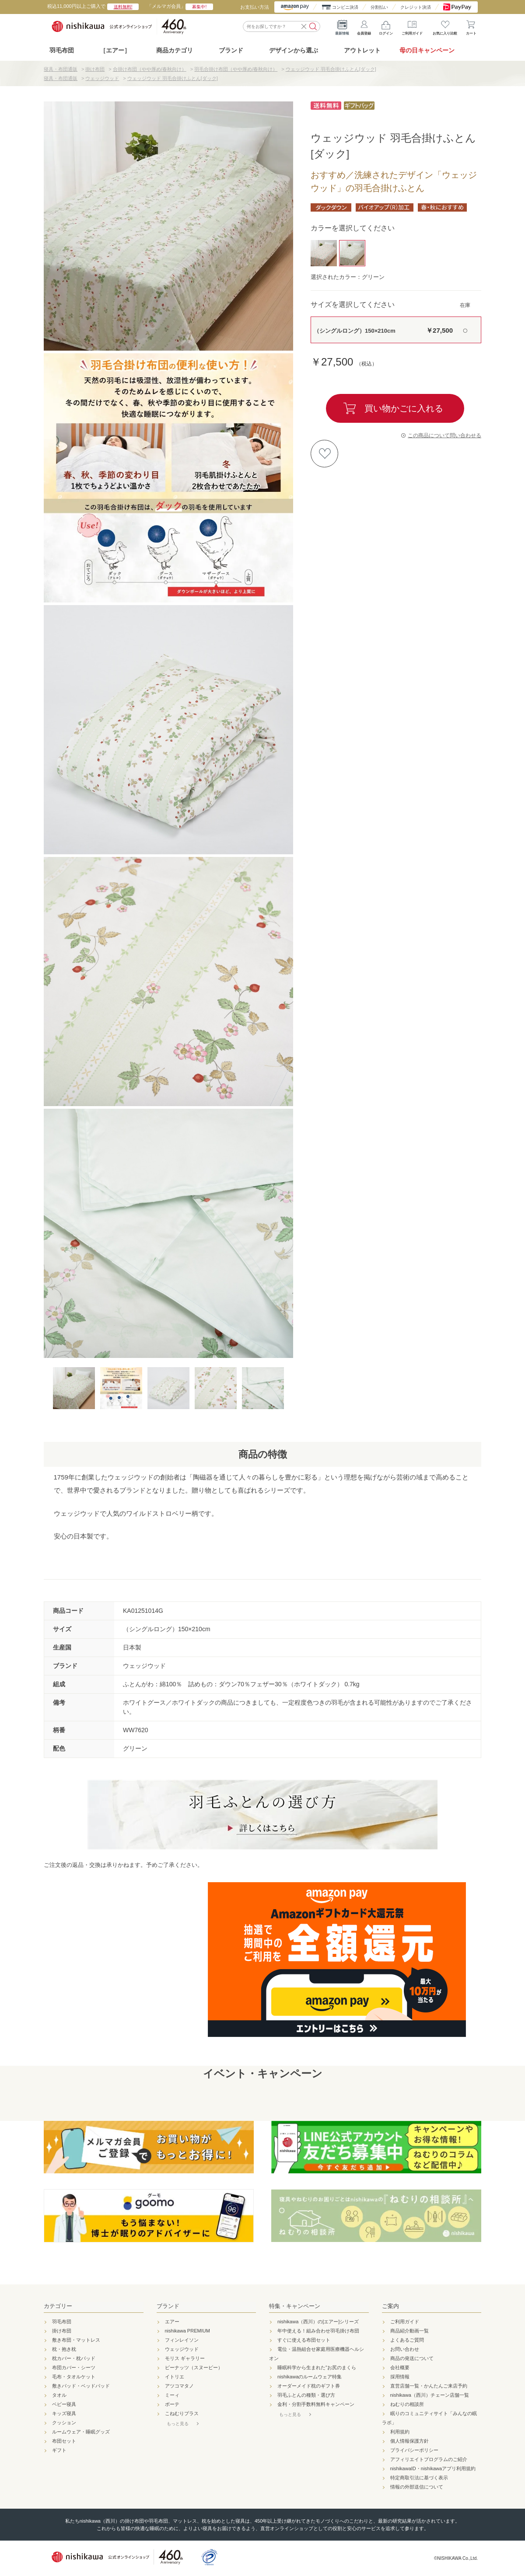 The width and height of the screenshot is (525, 2576). What do you see at coordinates (409, 2441) in the screenshot?
I see `個人情報保護方針` at bounding box center [409, 2441].